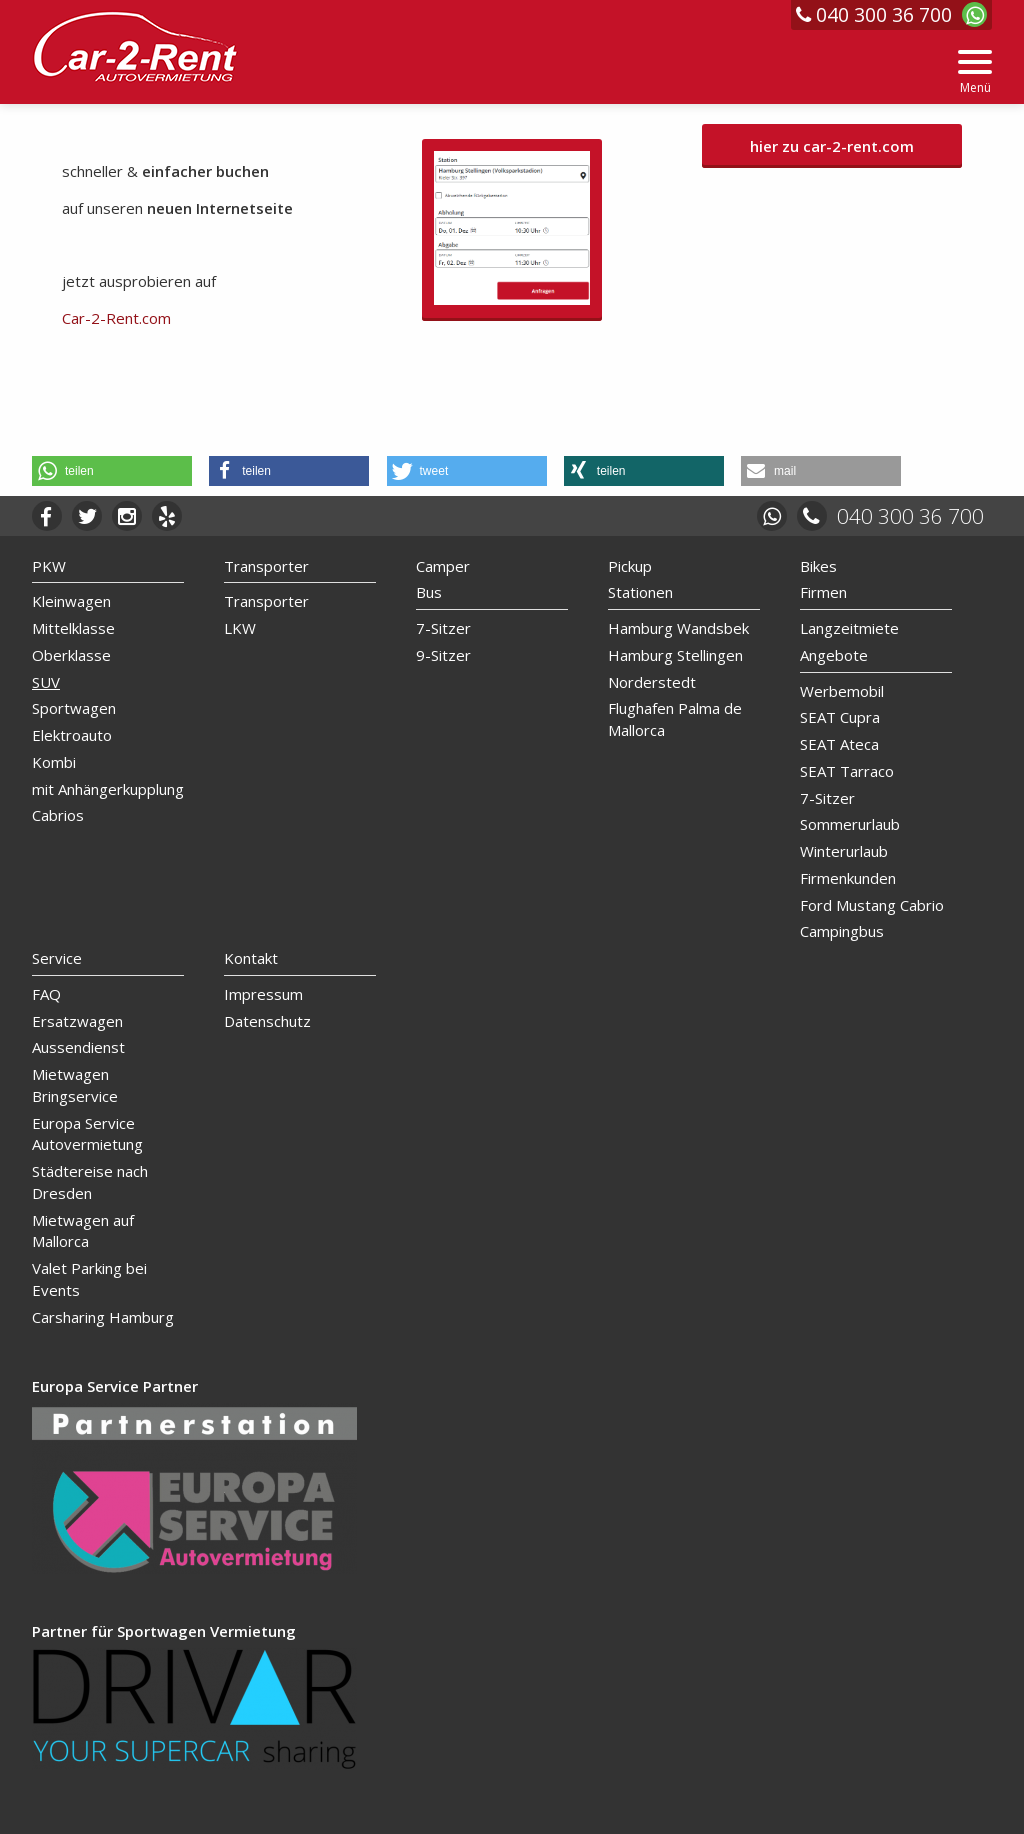 Image resolution: width=1024 pixels, height=1834 pixels. Describe the element at coordinates (443, 655) in the screenshot. I see `9-Sitzer` at that location.